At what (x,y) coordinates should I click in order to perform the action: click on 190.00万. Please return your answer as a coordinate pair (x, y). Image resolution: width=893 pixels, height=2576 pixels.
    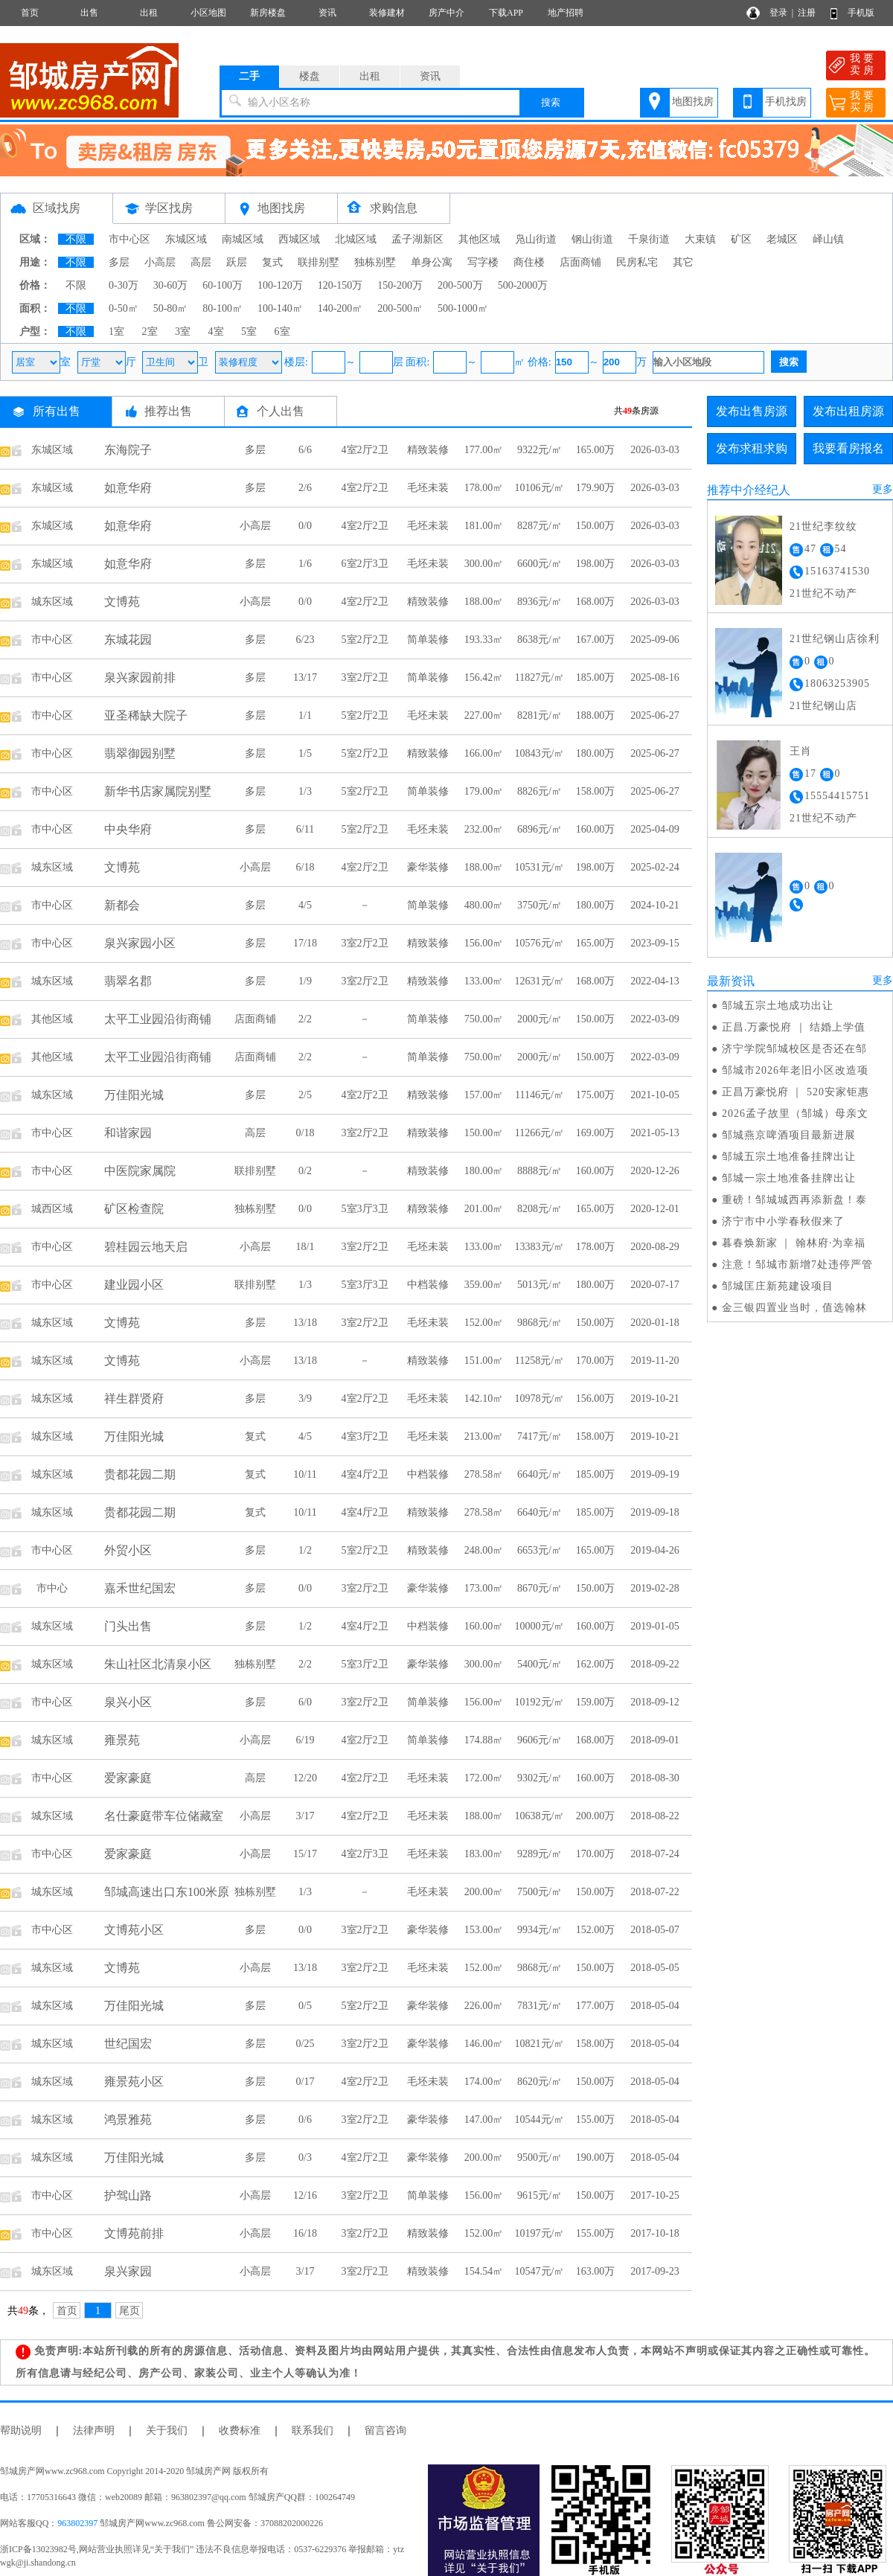
    Looking at the image, I should click on (595, 2157).